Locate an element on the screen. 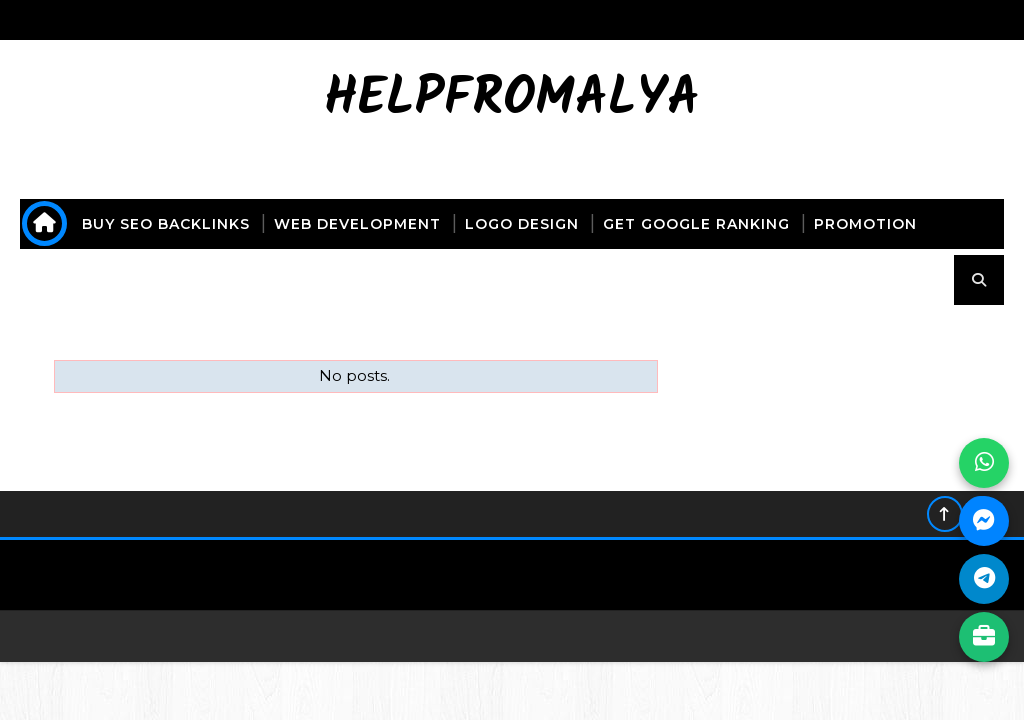 The image size is (1024, 720). web development is located at coordinates (357, 224).